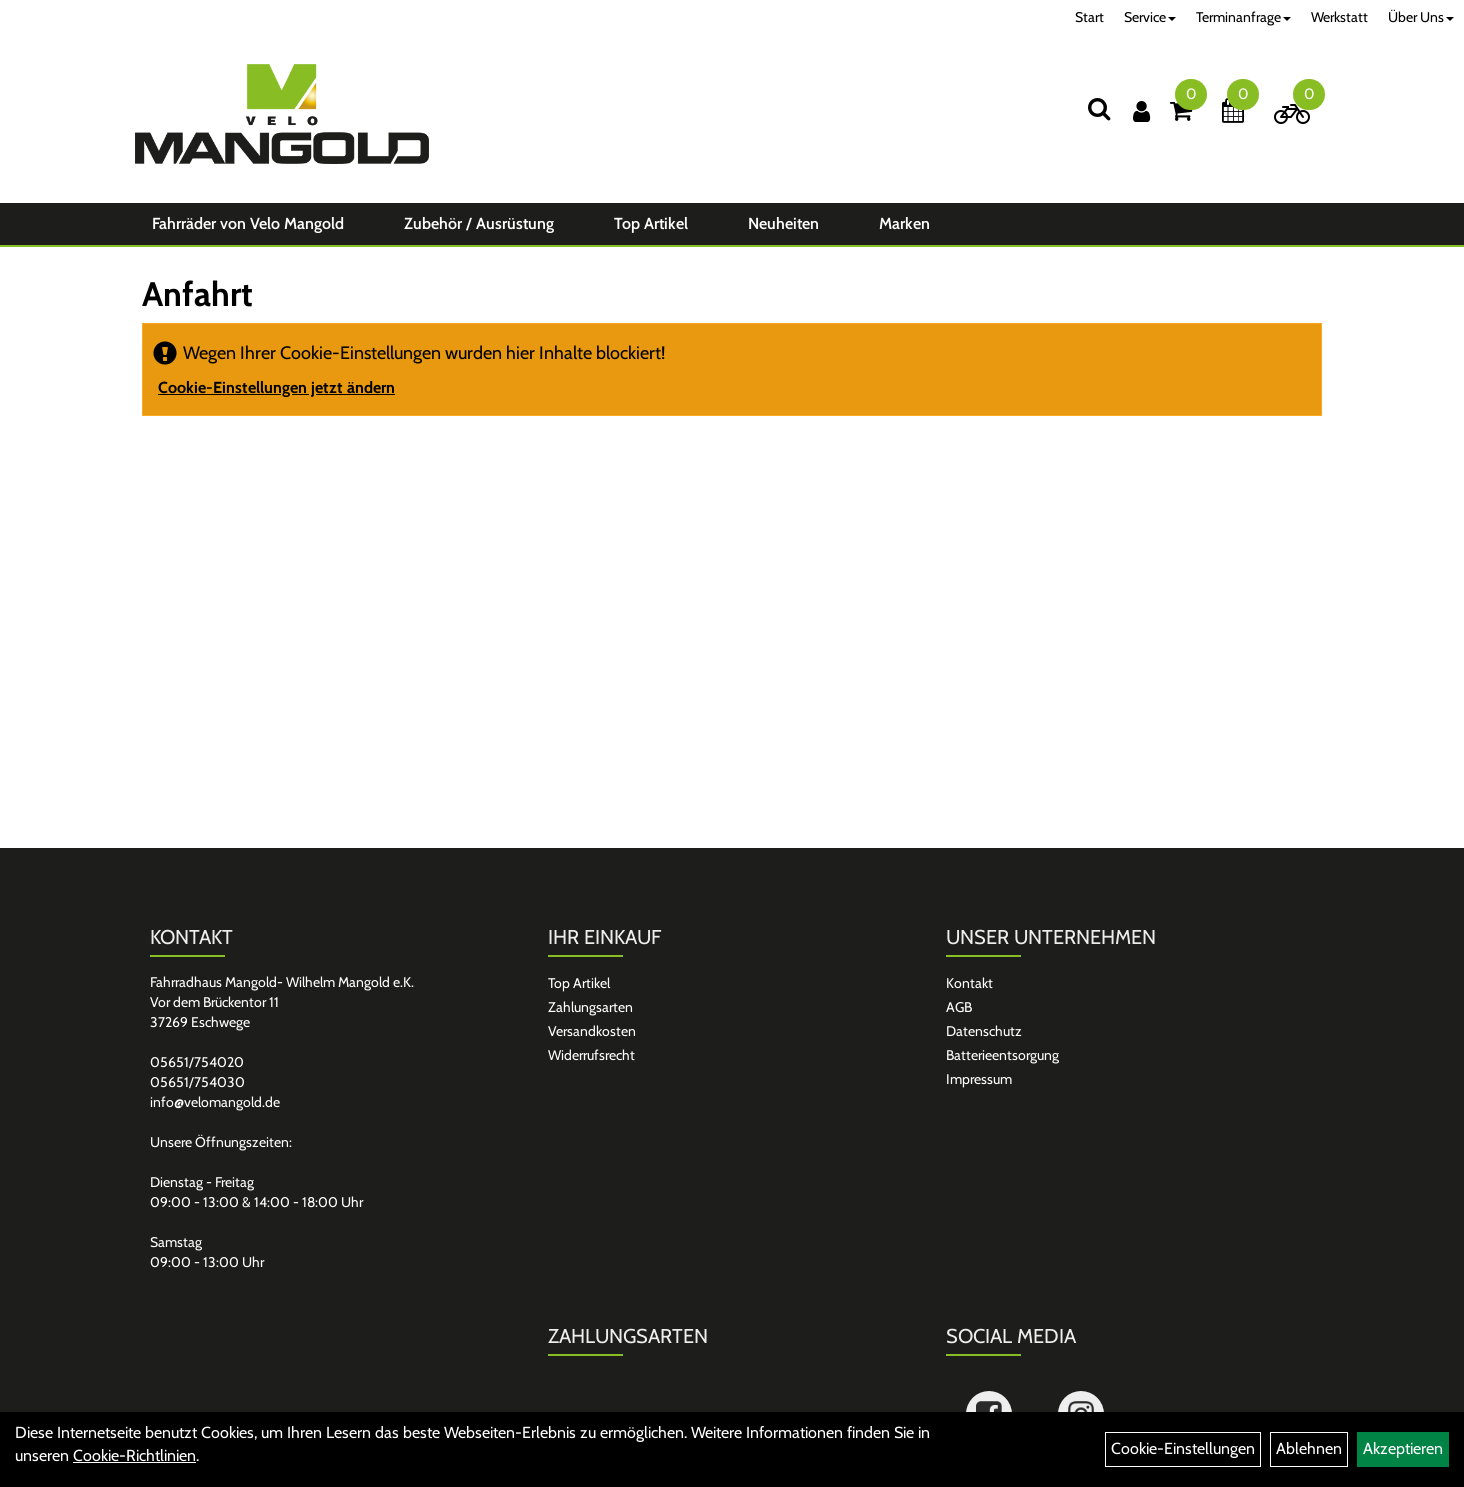  I want to click on Widerrufsrecht, so click(591, 1055).